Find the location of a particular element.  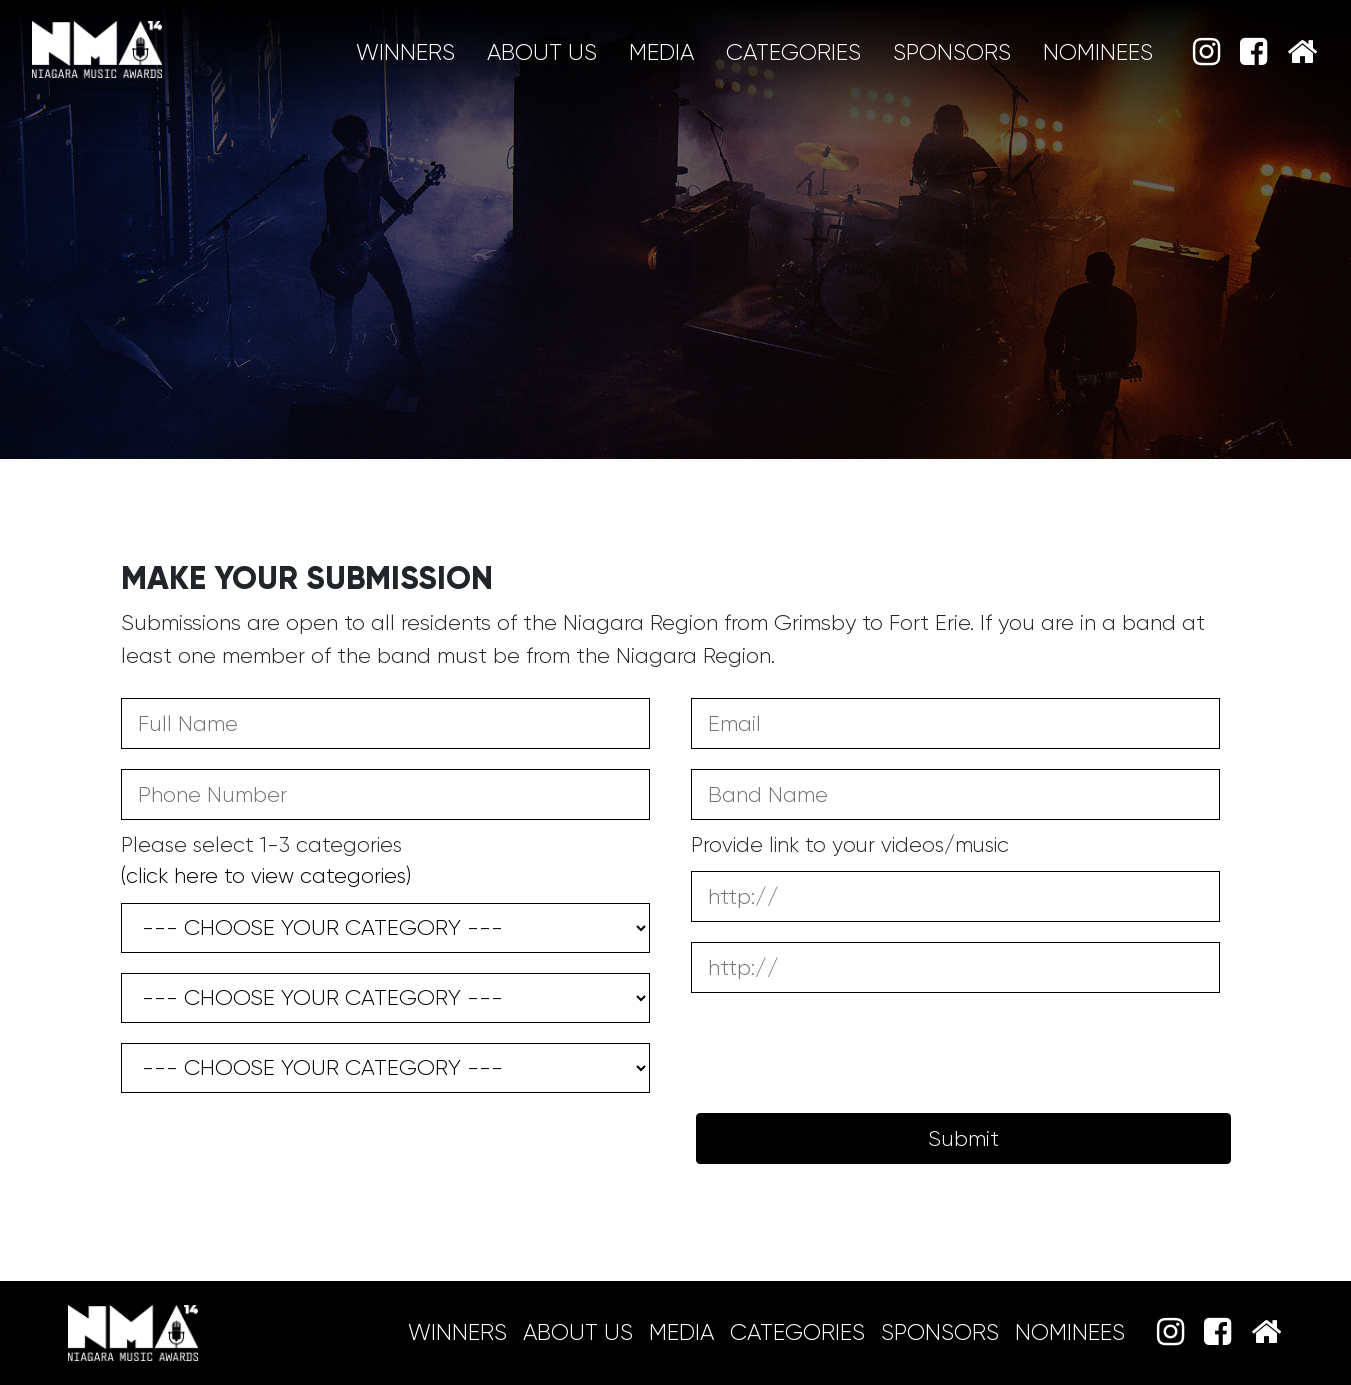

Please select 1-3 categories is located at coordinates (266, 861).